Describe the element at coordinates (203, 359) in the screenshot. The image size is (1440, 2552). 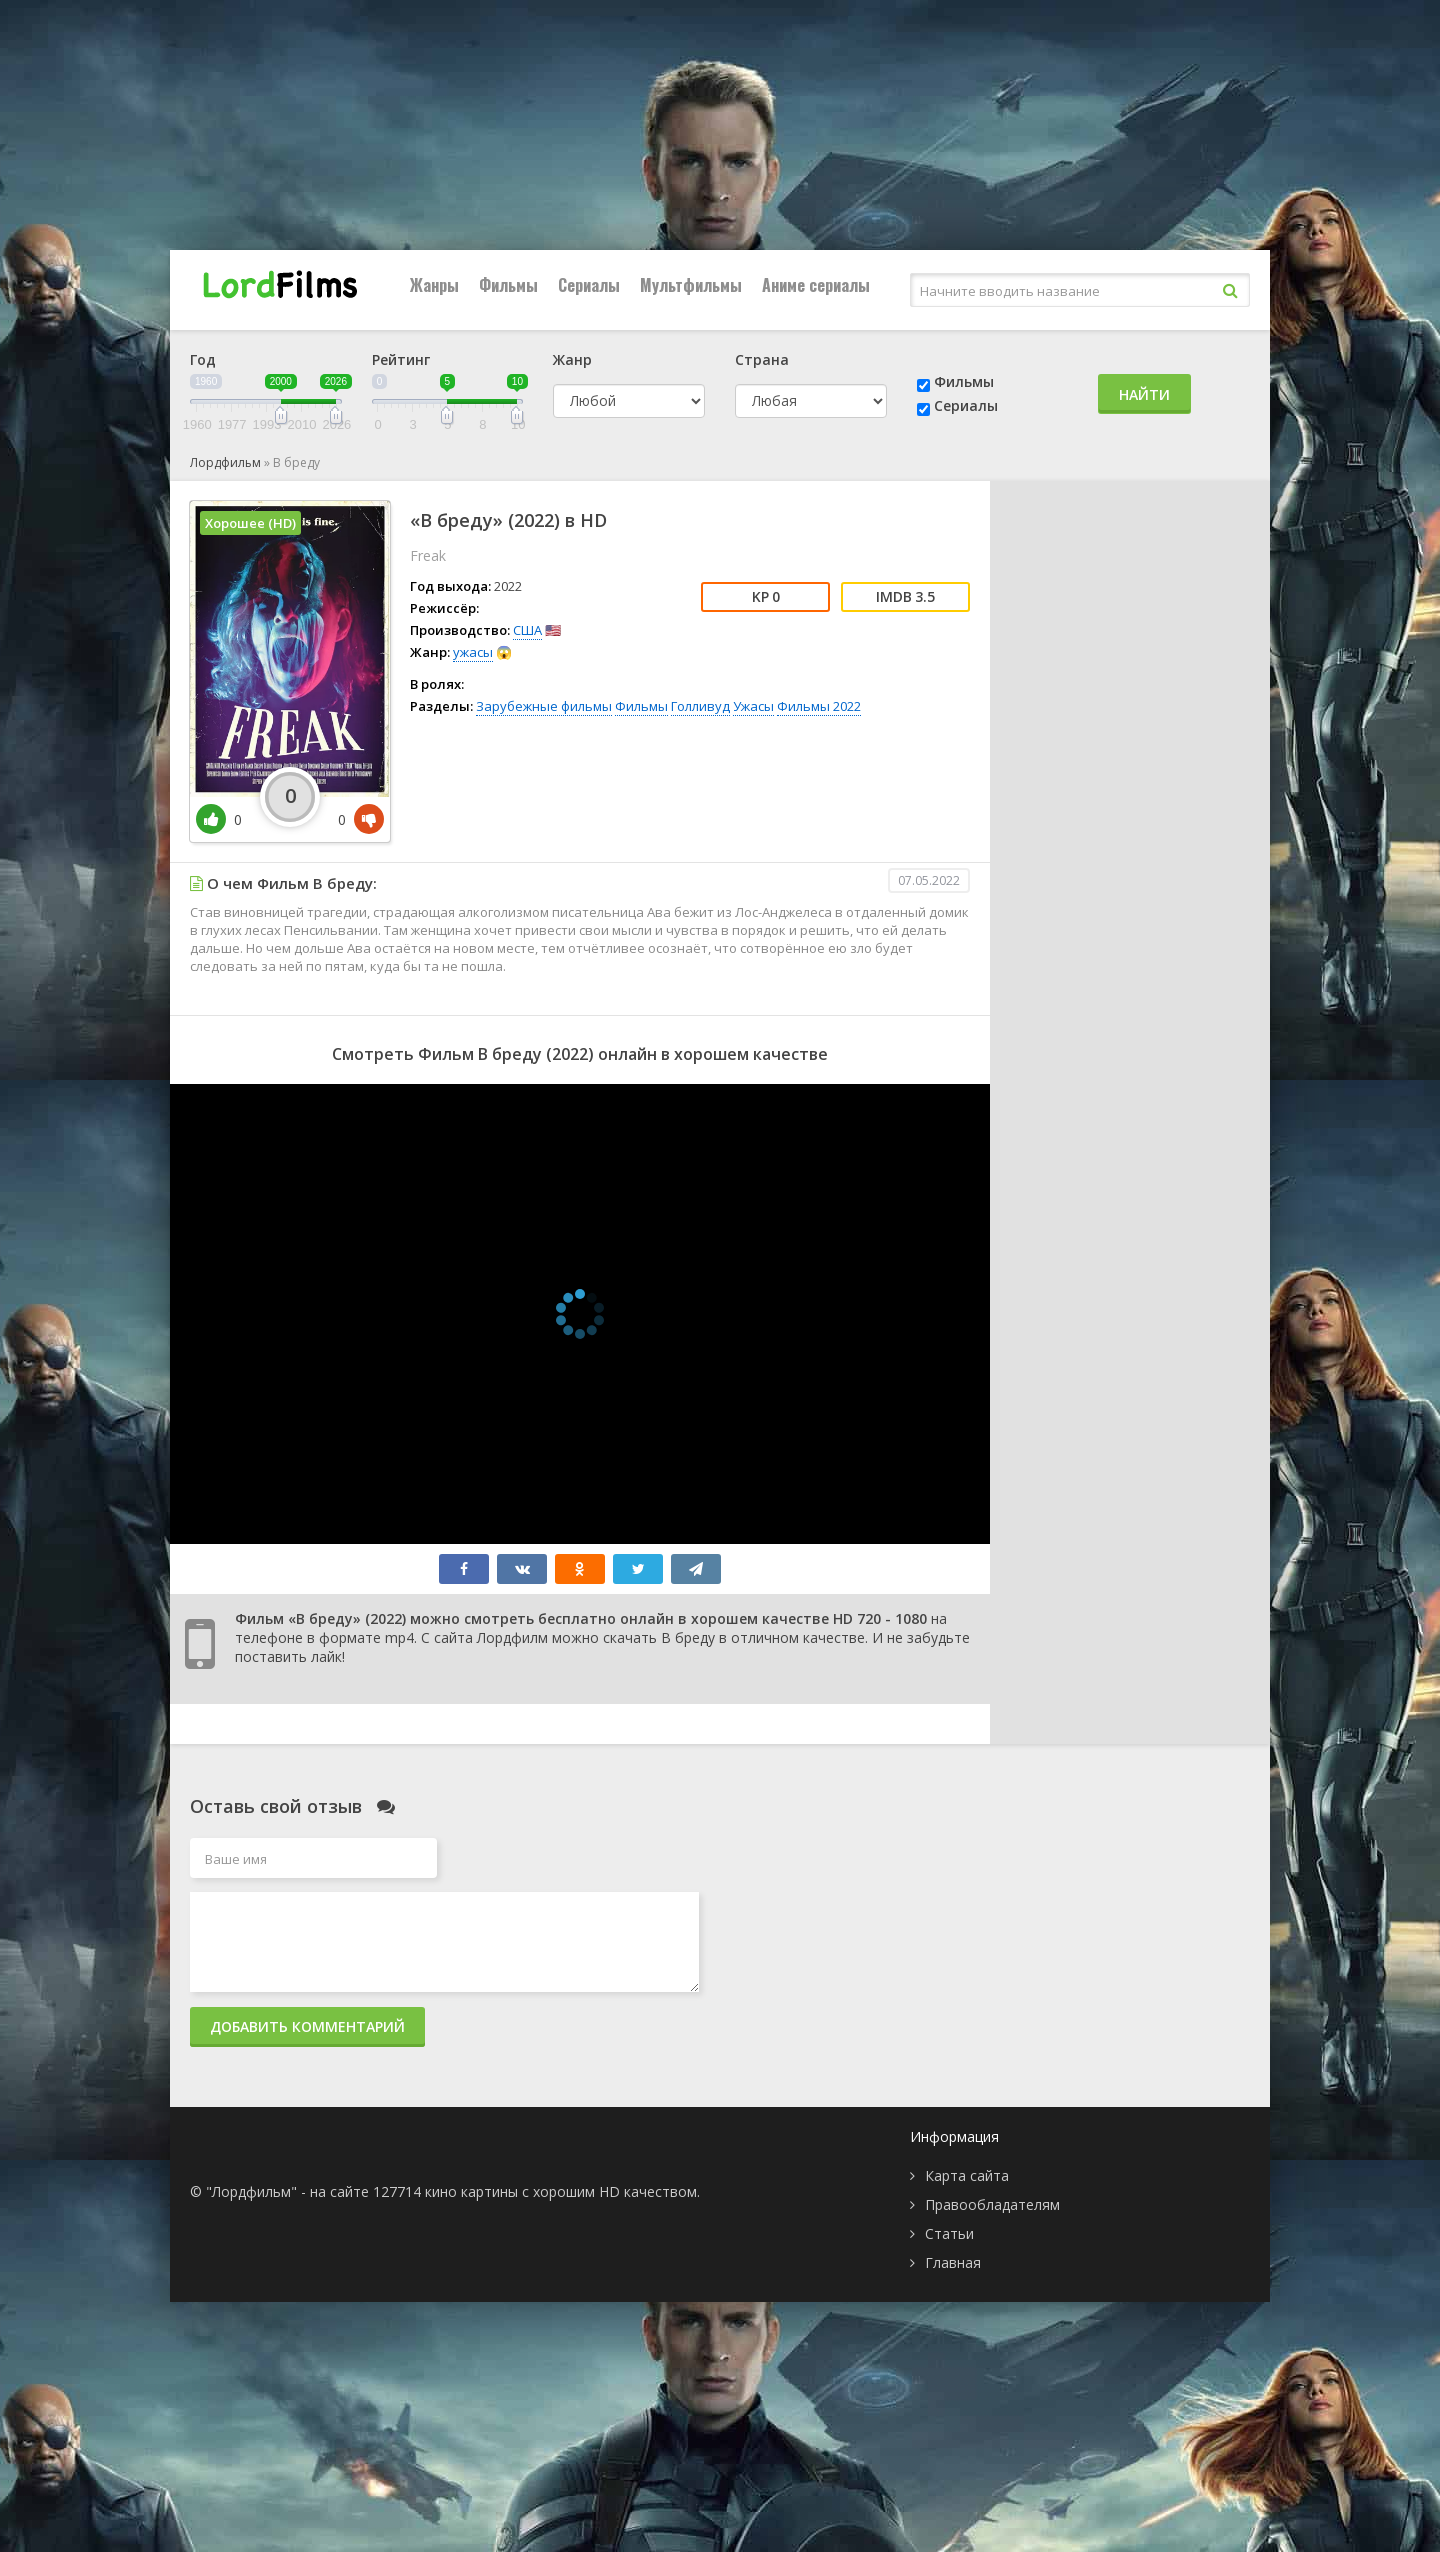
I see `Год` at that location.